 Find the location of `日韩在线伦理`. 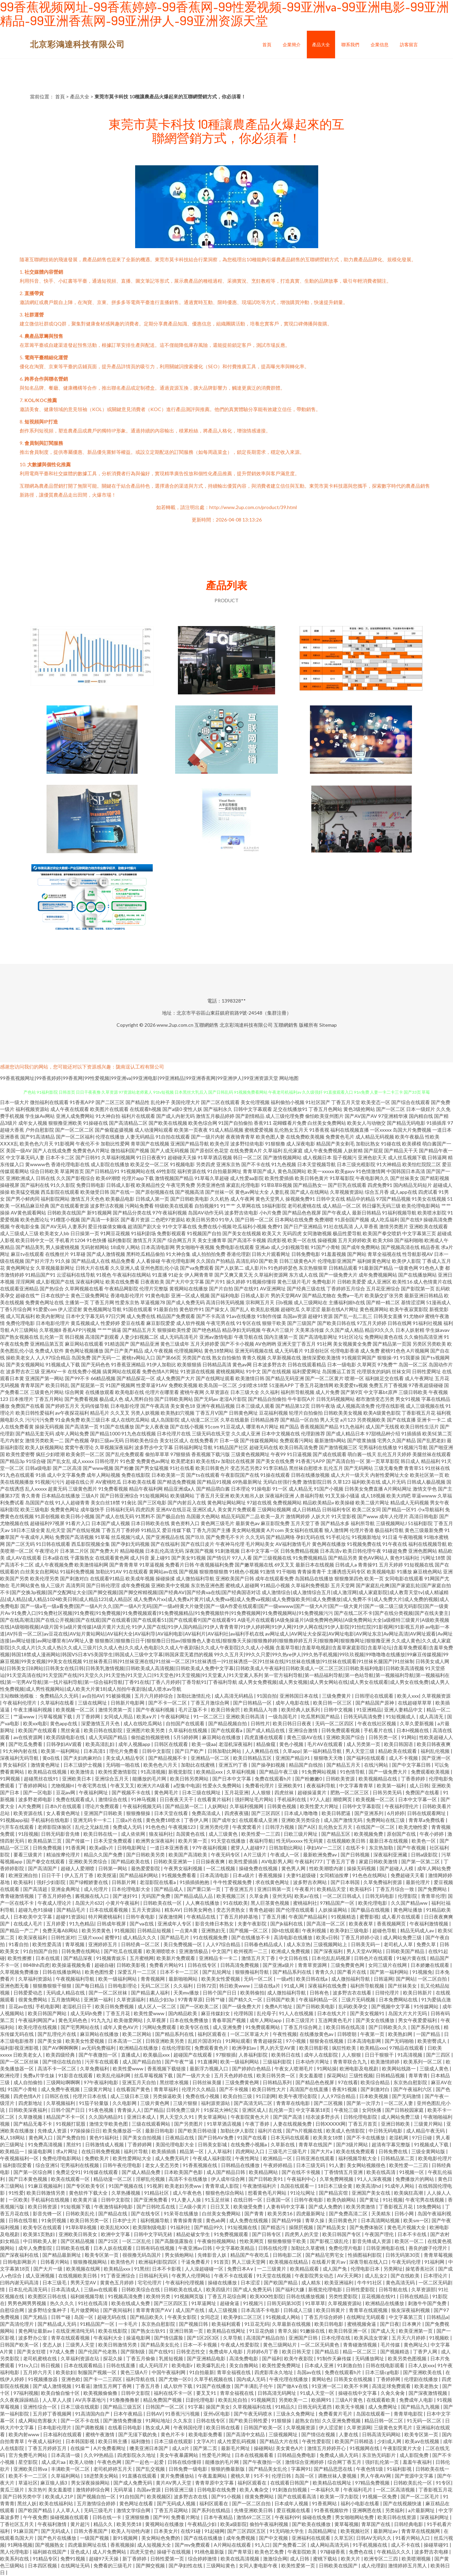

日韩在线伦理 is located at coordinates (273, 2248).